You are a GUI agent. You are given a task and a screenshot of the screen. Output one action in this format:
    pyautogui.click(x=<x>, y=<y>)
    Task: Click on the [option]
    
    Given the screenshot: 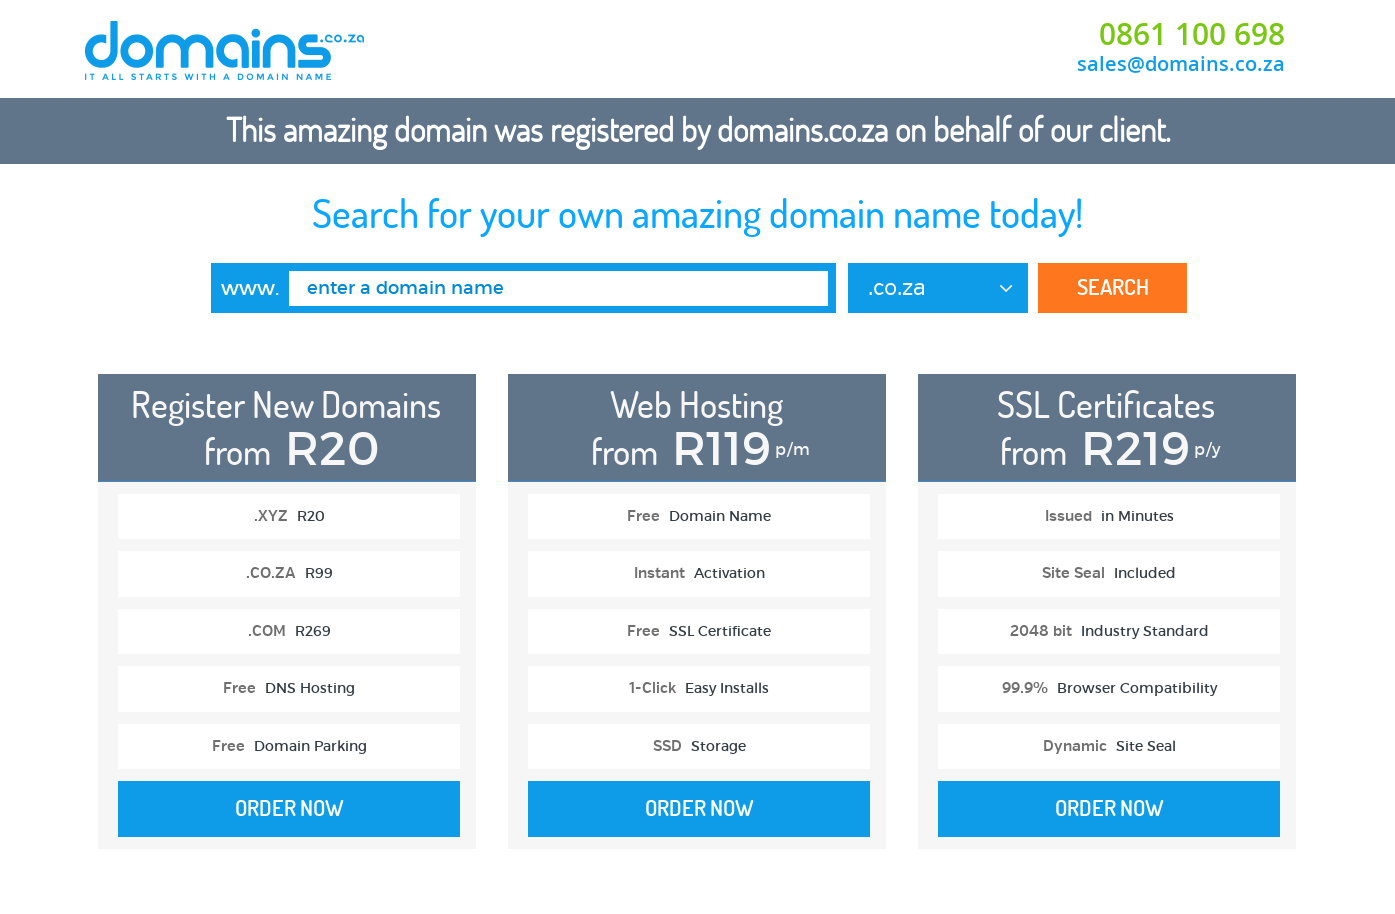 What is the action you would take?
    pyautogui.click(x=287, y=621)
    